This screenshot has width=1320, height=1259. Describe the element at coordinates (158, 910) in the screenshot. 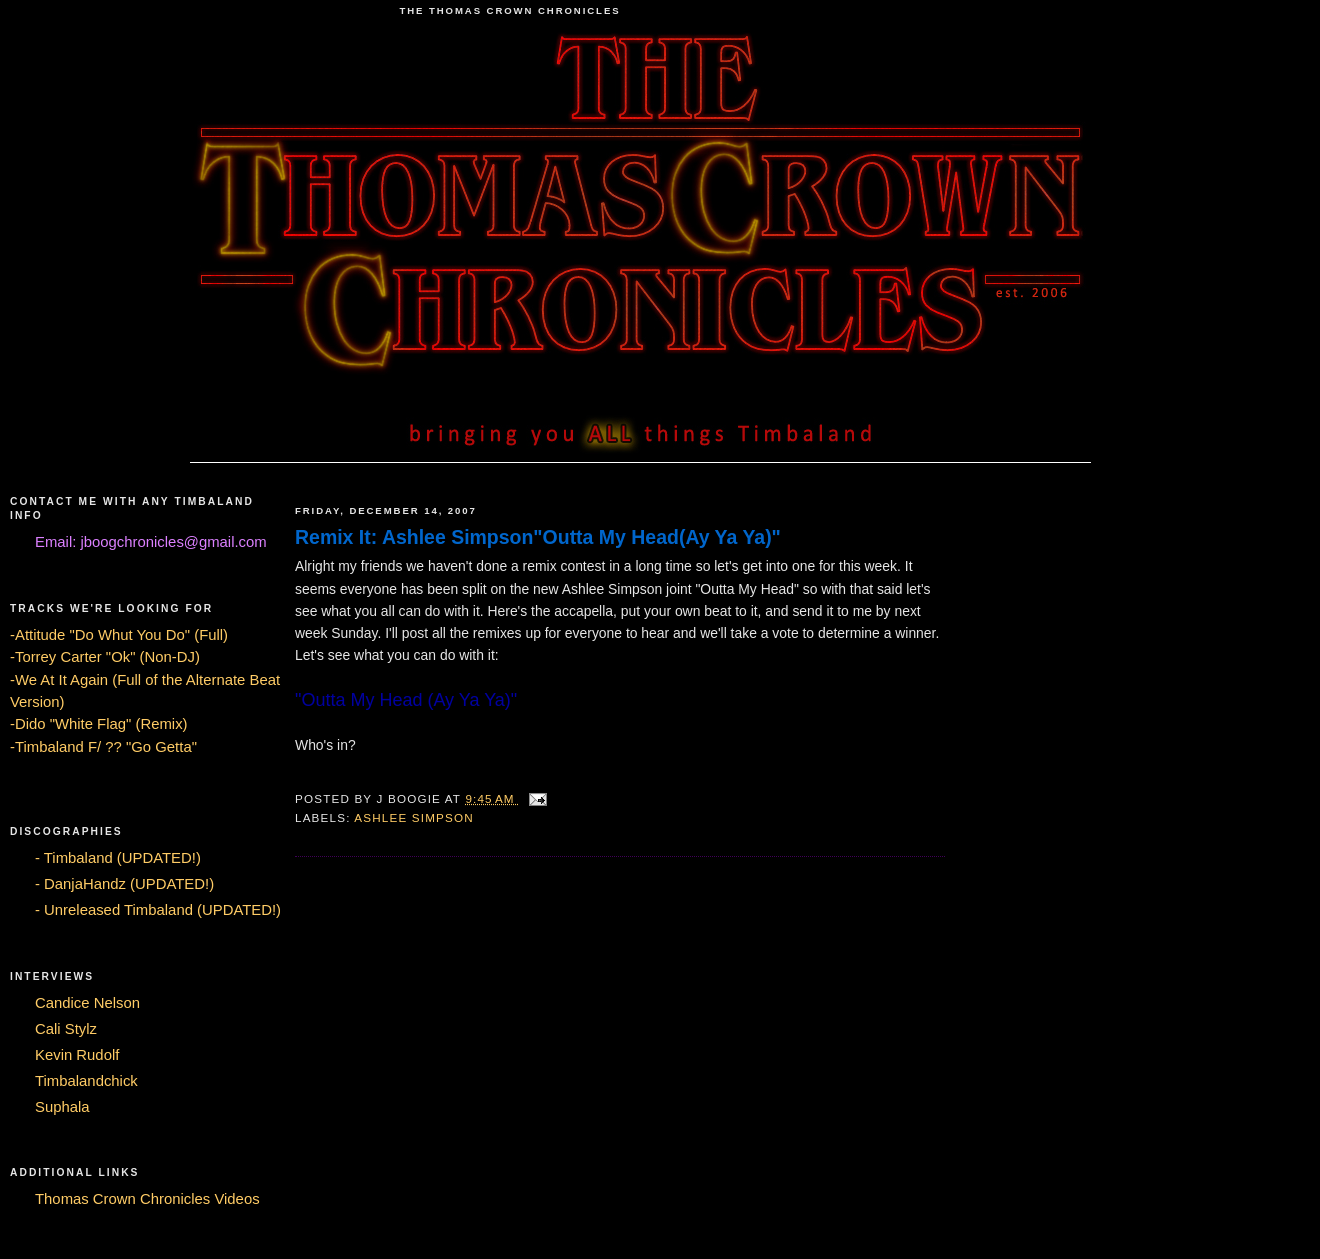

I see `- Unreleased Timbaland (UPDATED!)` at that location.